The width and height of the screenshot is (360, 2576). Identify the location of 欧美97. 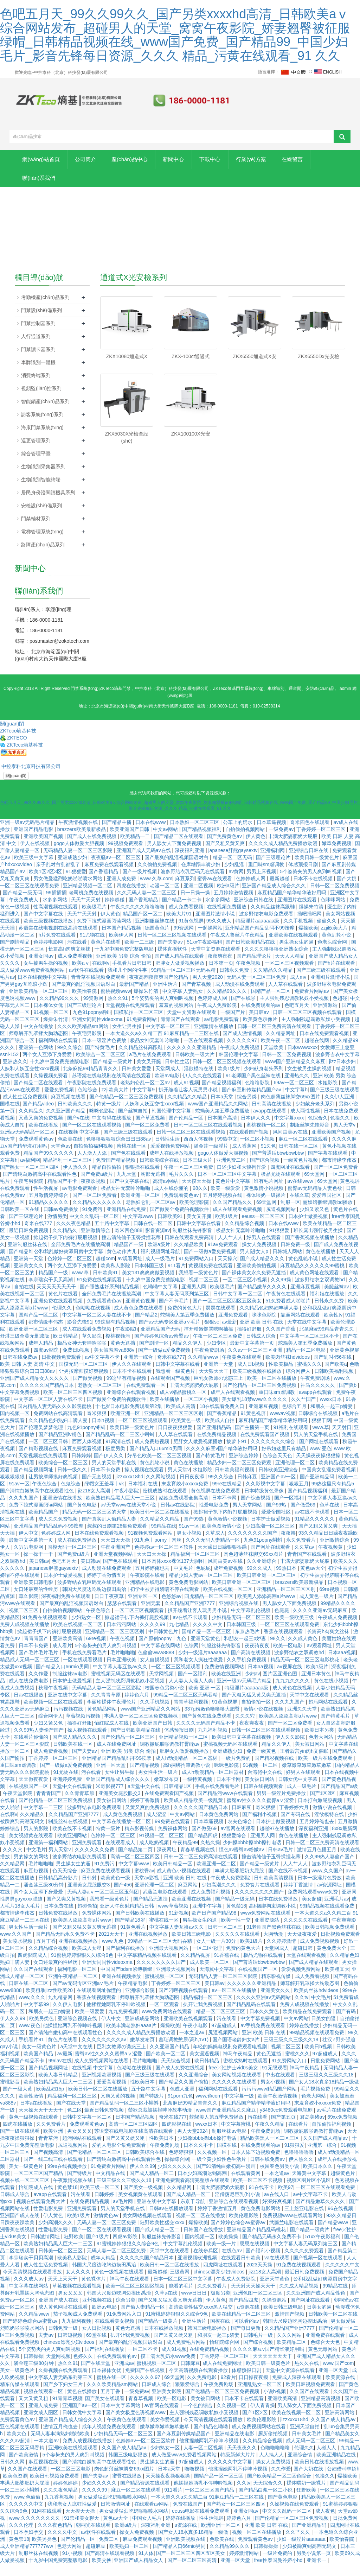
(286, 2199).